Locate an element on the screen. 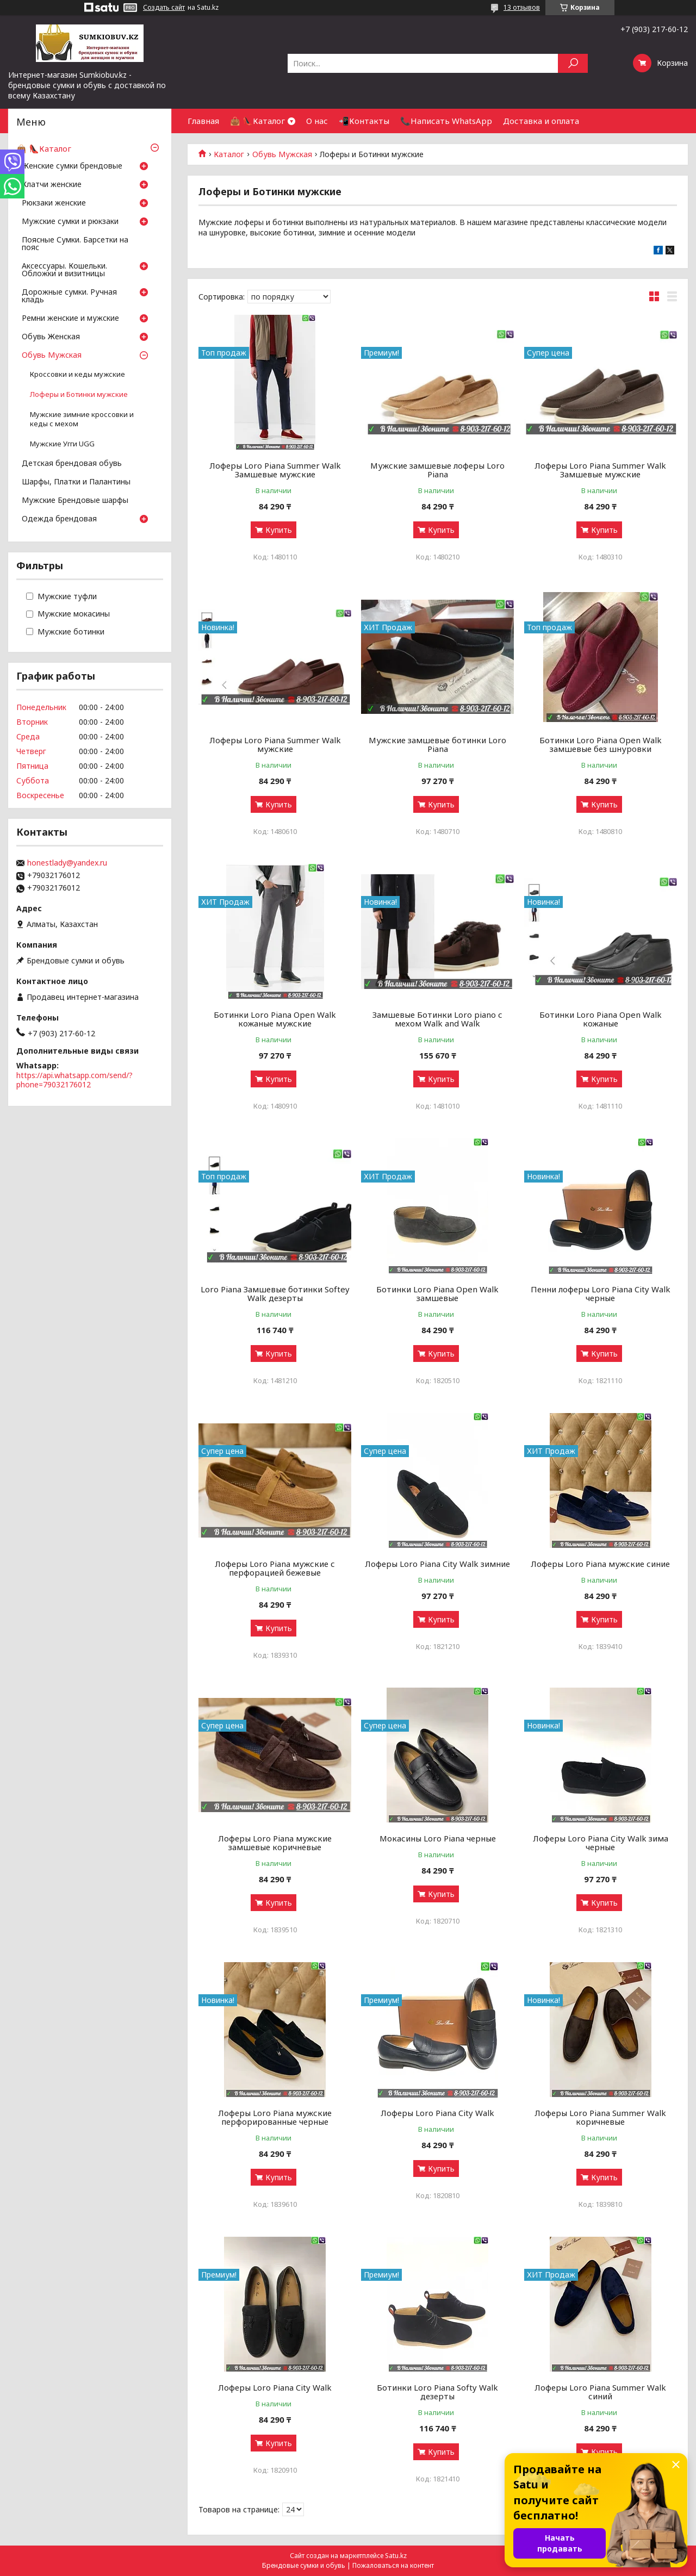 Image resolution: width=696 pixels, height=2576 pixels. https://api.whatsapp.com/send/?phone=79032176012 is located at coordinates (74, 1080).